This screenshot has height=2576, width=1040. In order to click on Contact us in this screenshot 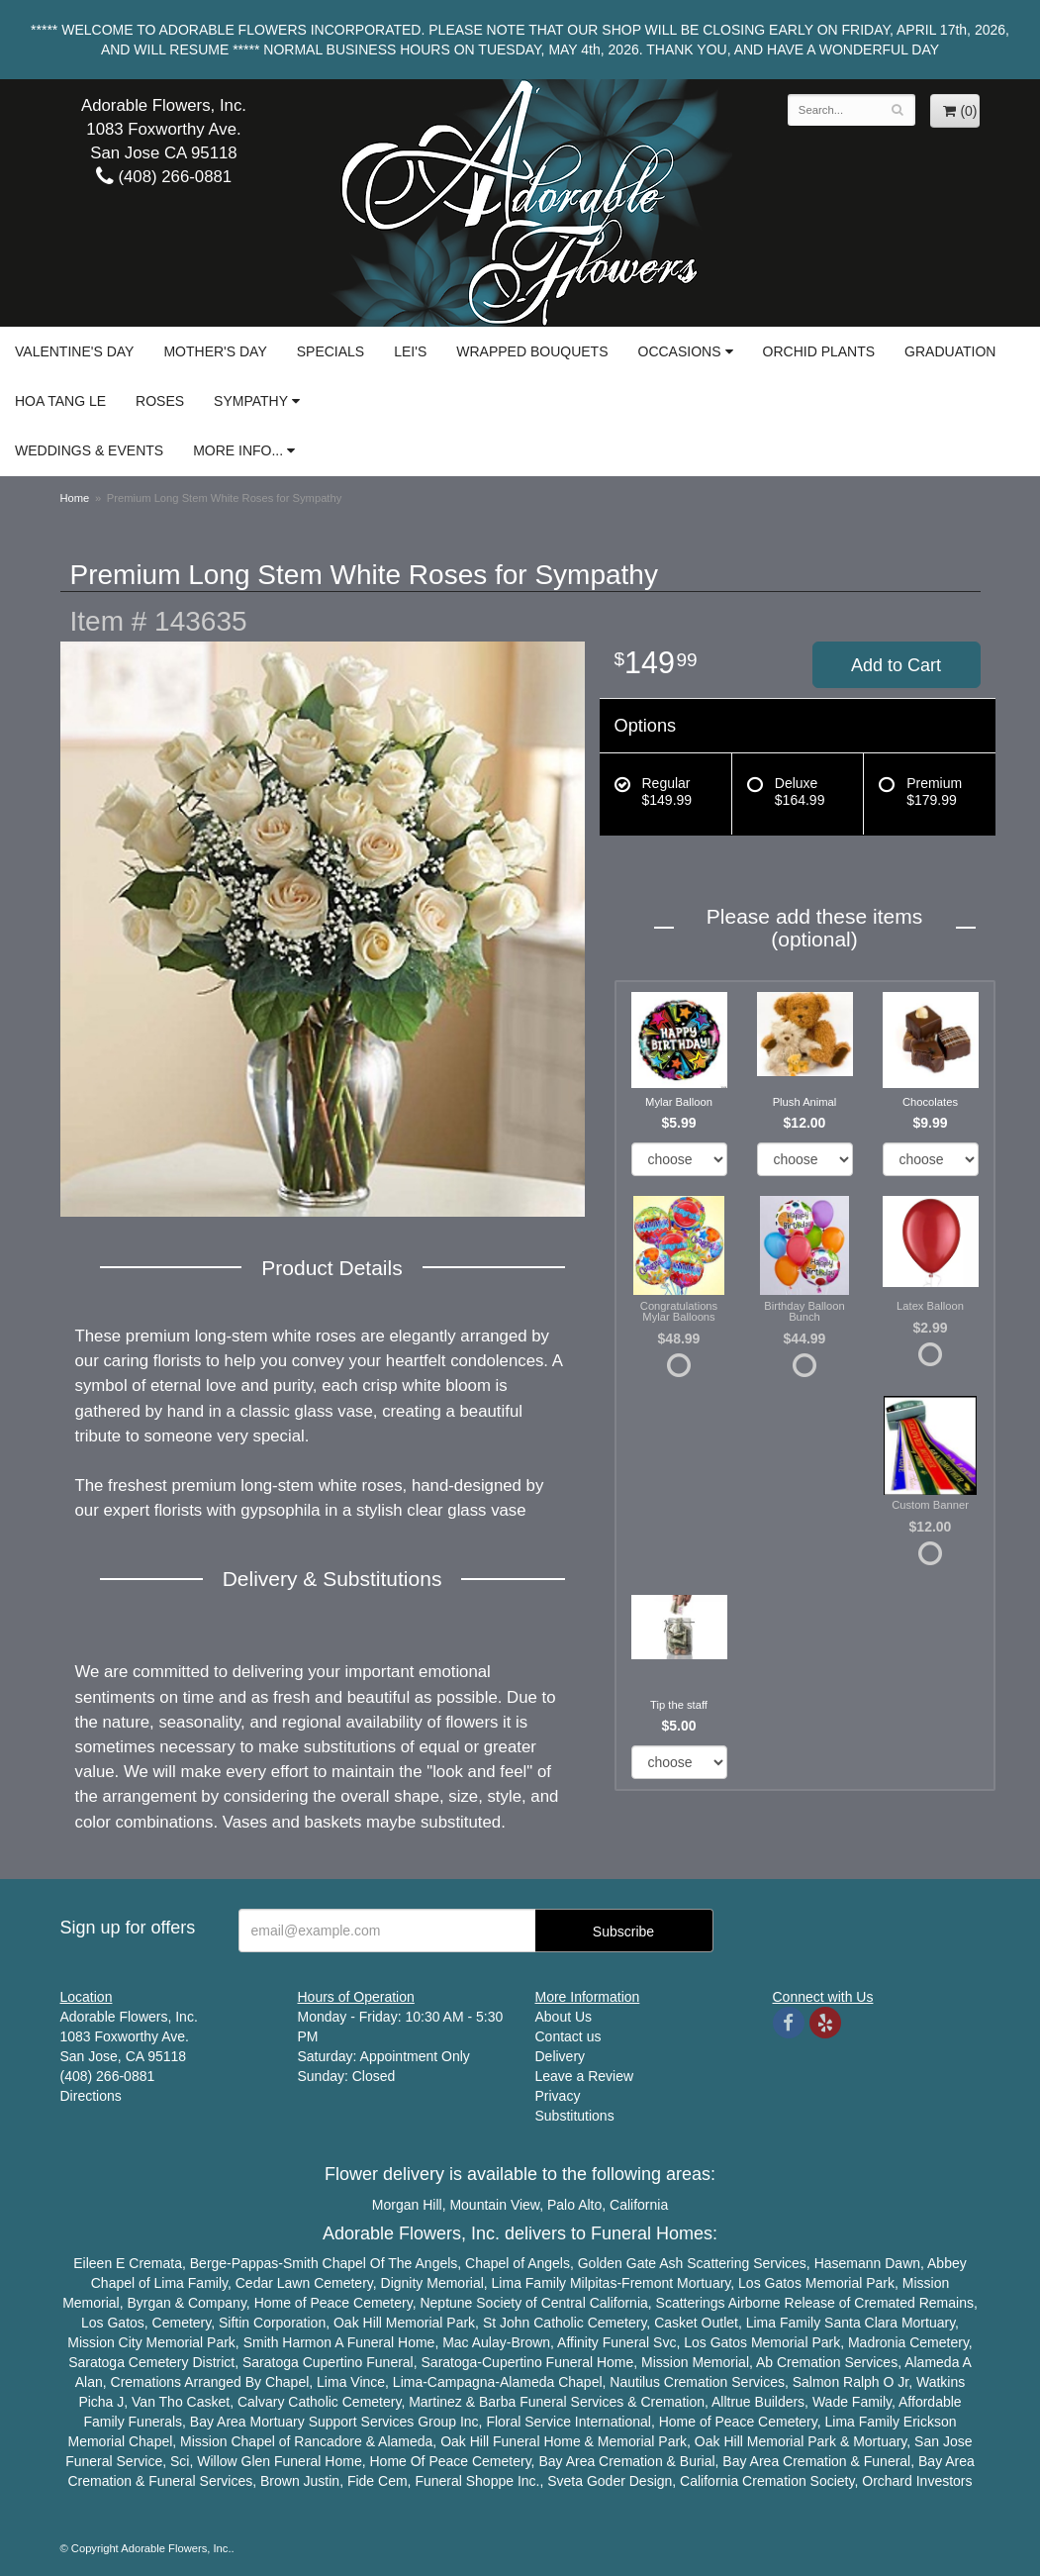, I will do `click(568, 2036)`.